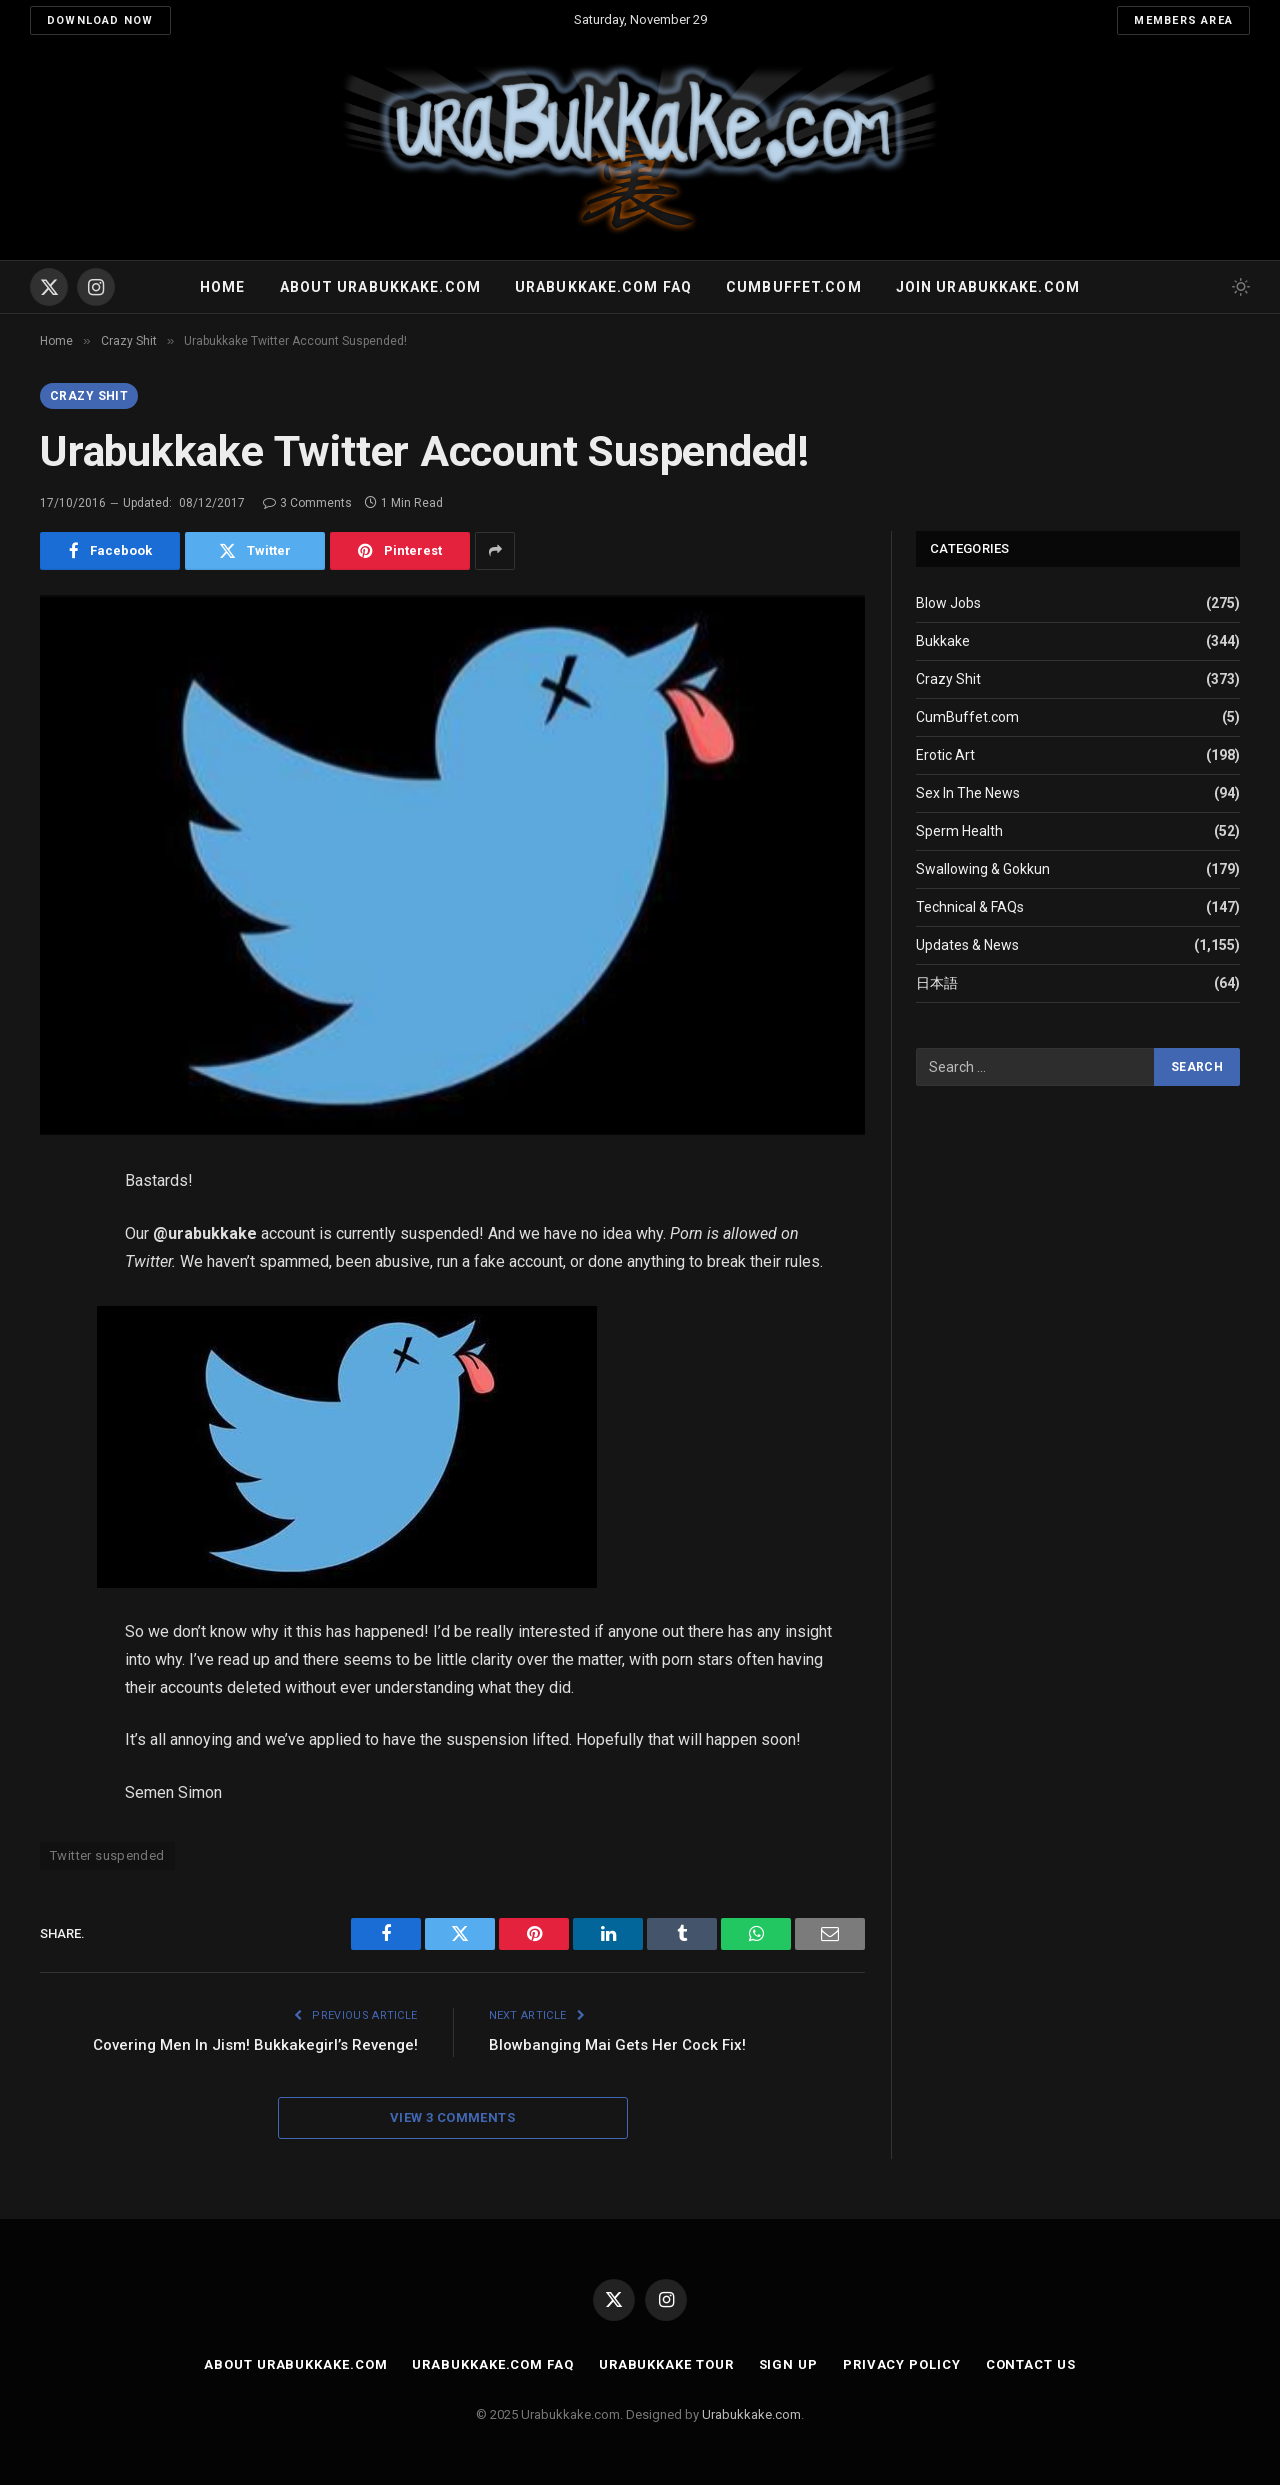 The image size is (1280, 2485). What do you see at coordinates (751, 2414) in the screenshot?
I see `Urabukkake.com` at bounding box center [751, 2414].